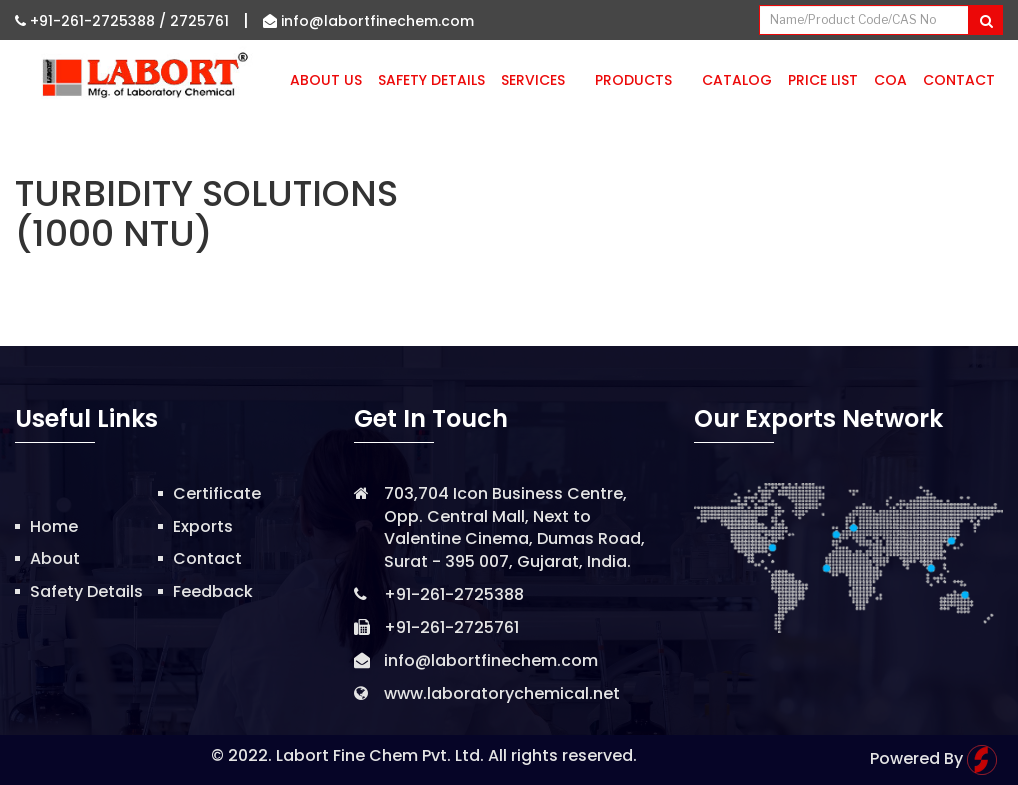  I want to click on About, so click(55, 558).